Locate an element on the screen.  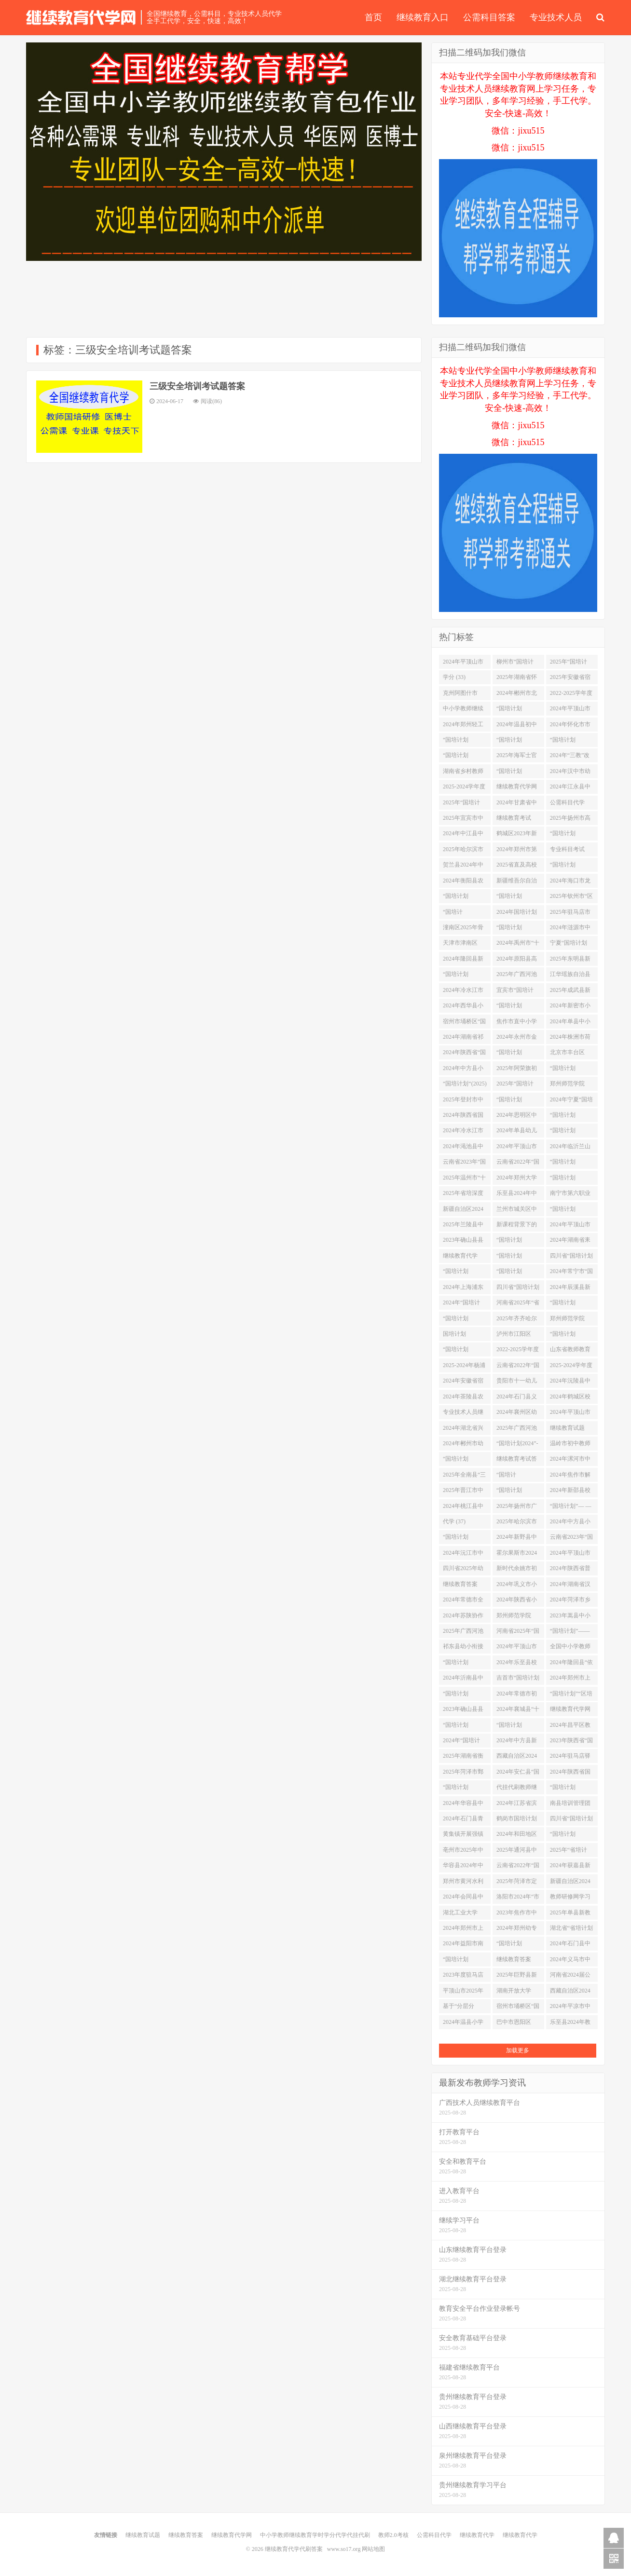
鹤城区2023年新任教师第二阶段培训 (2) is located at coordinates (516, 835).